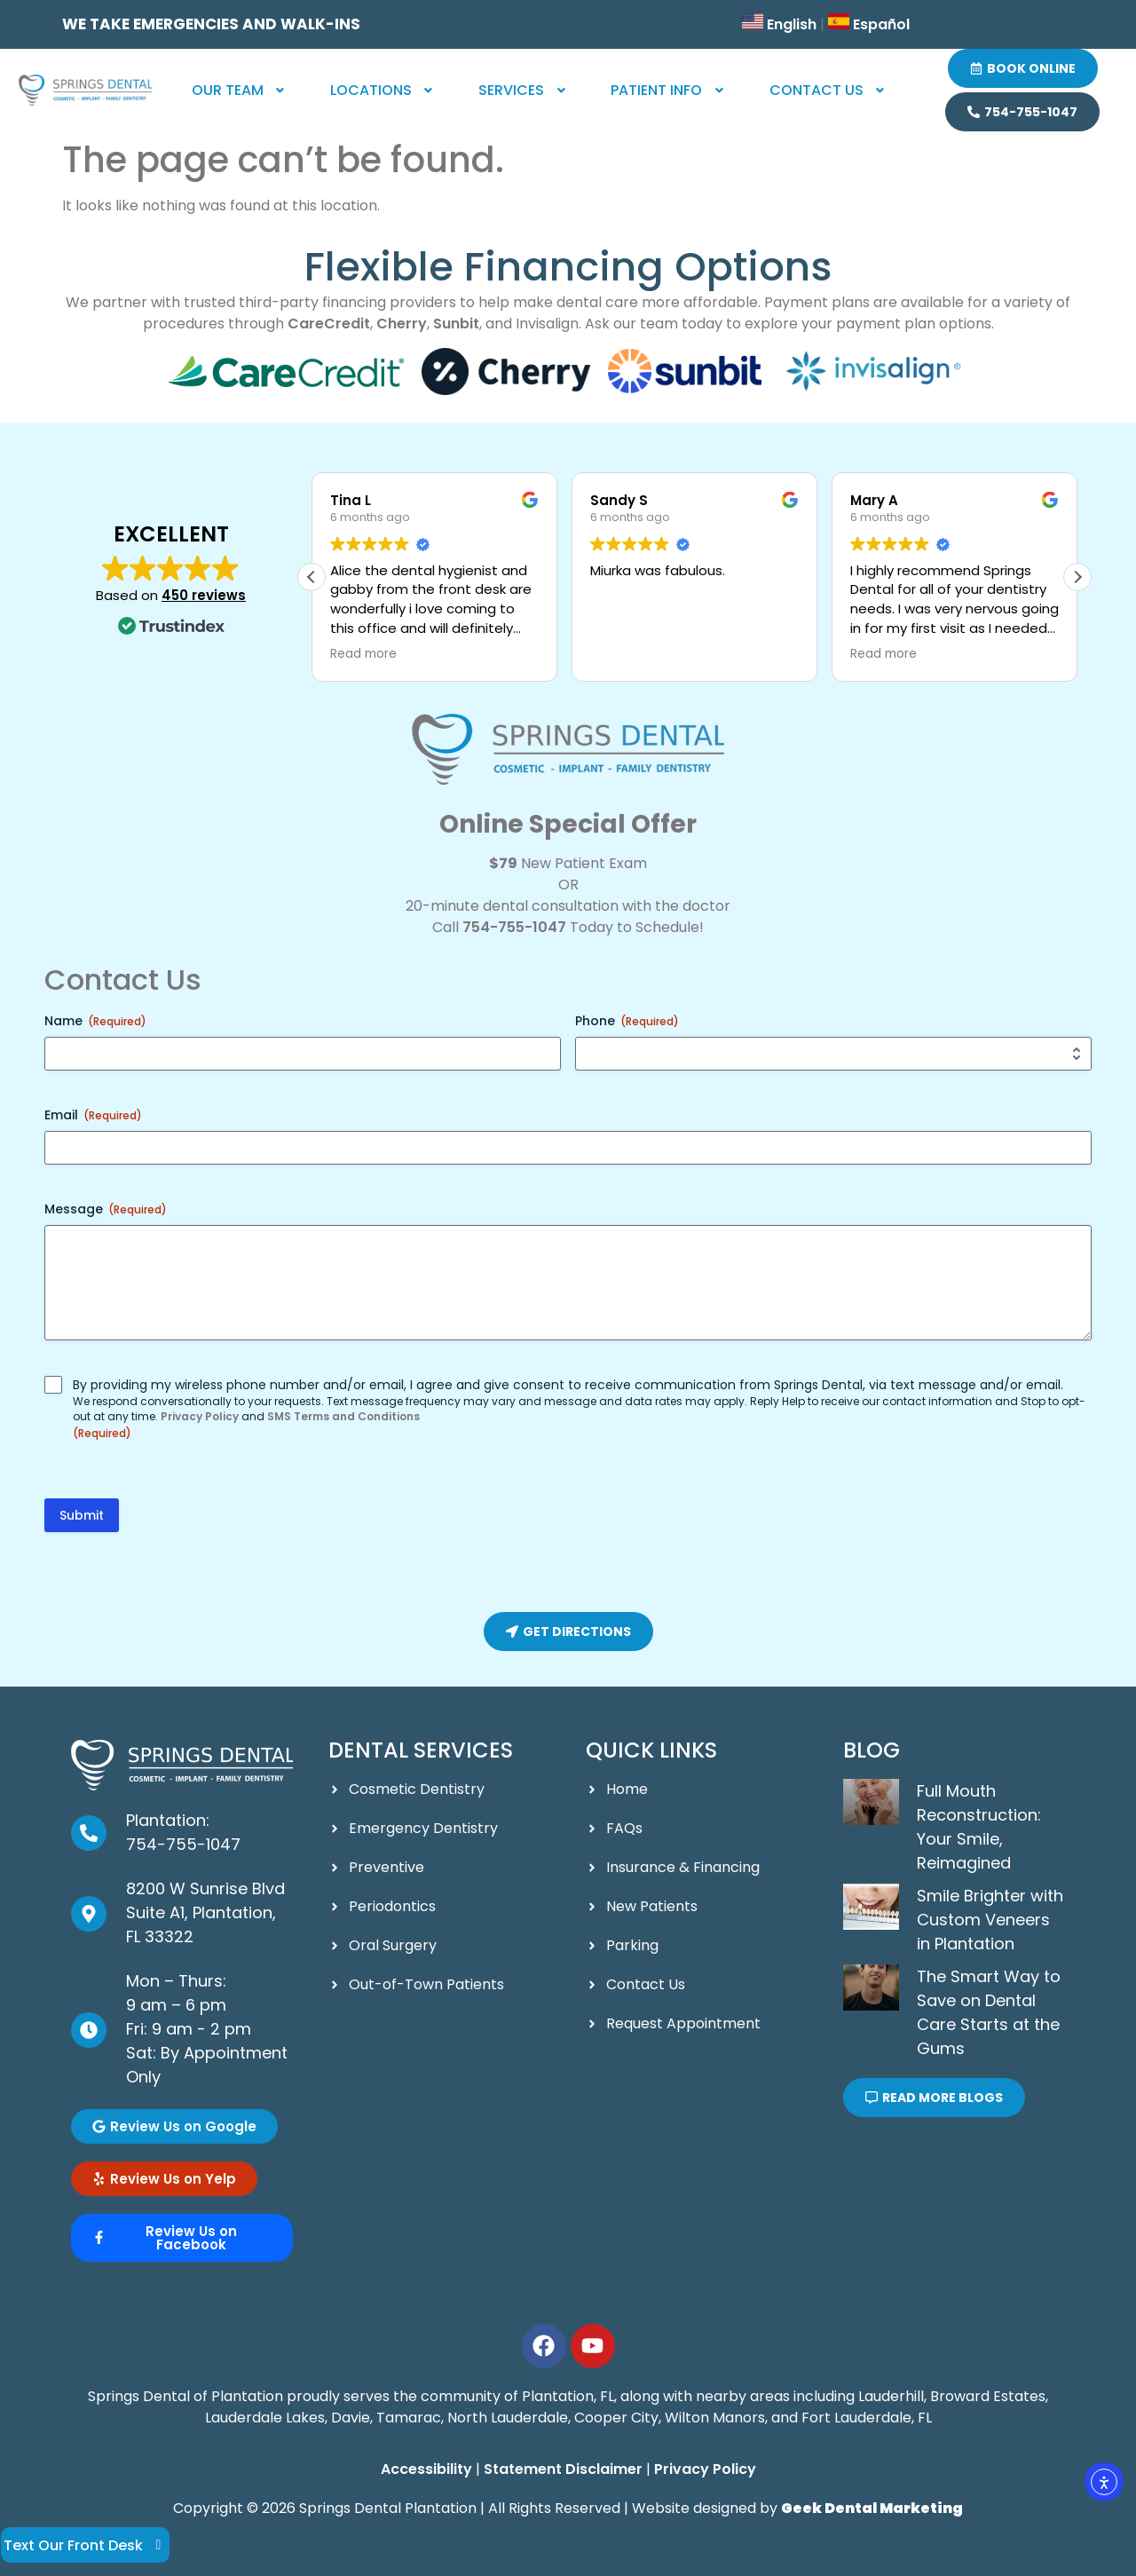  What do you see at coordinates (627, 1021) in the screenshot?
I see `Phone` at bounding box center [627, 1021].